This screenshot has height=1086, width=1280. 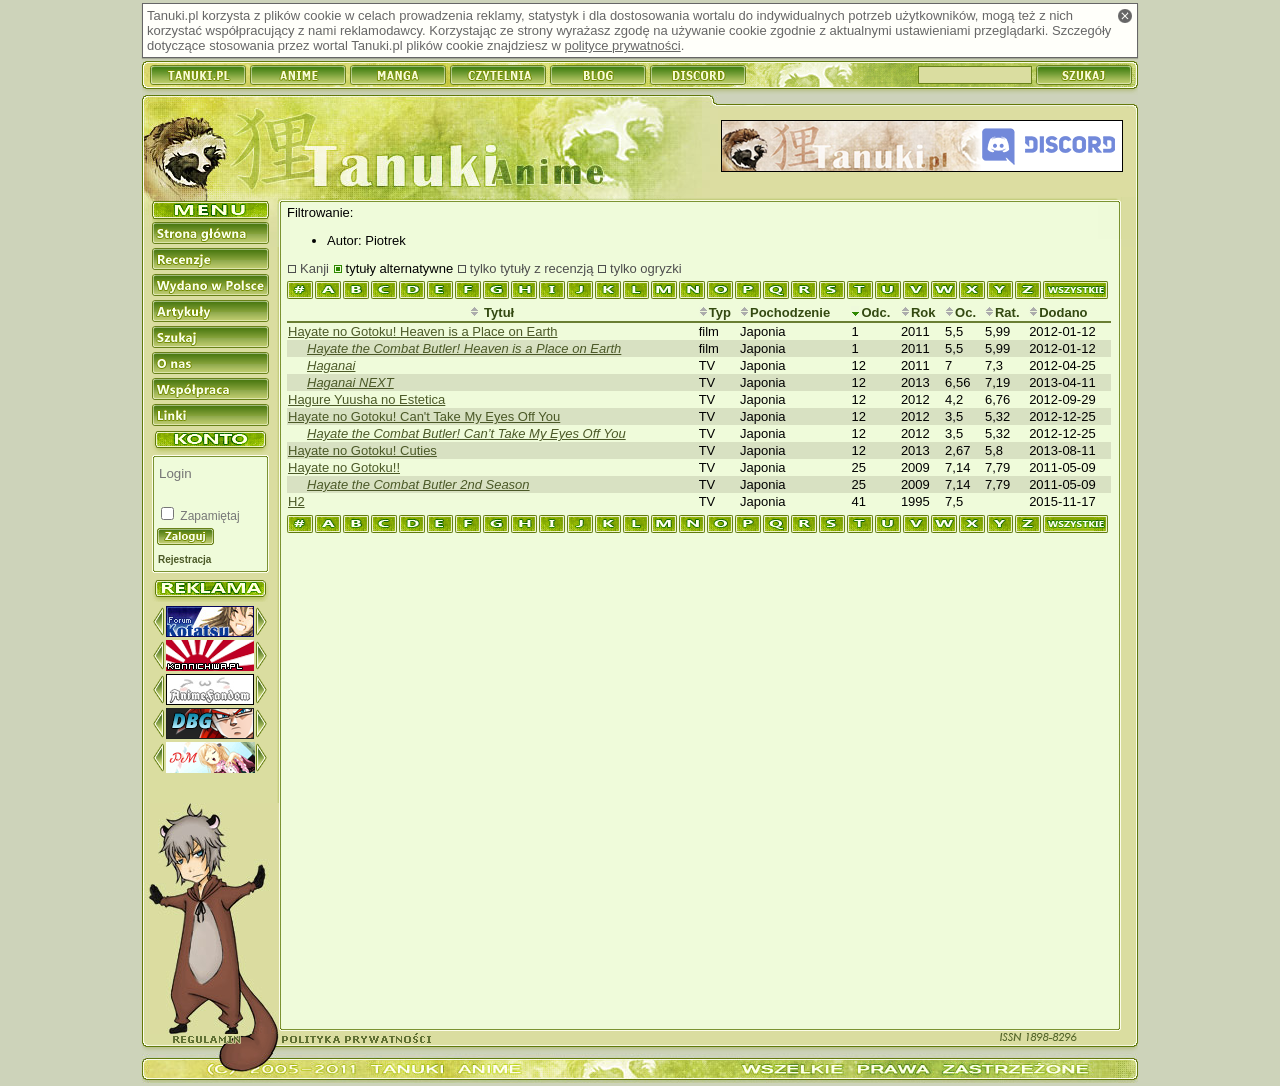 What do you see at coordinates (715, 312) in the screenshot?
I see `Typ` at bounding box center [715, 312].